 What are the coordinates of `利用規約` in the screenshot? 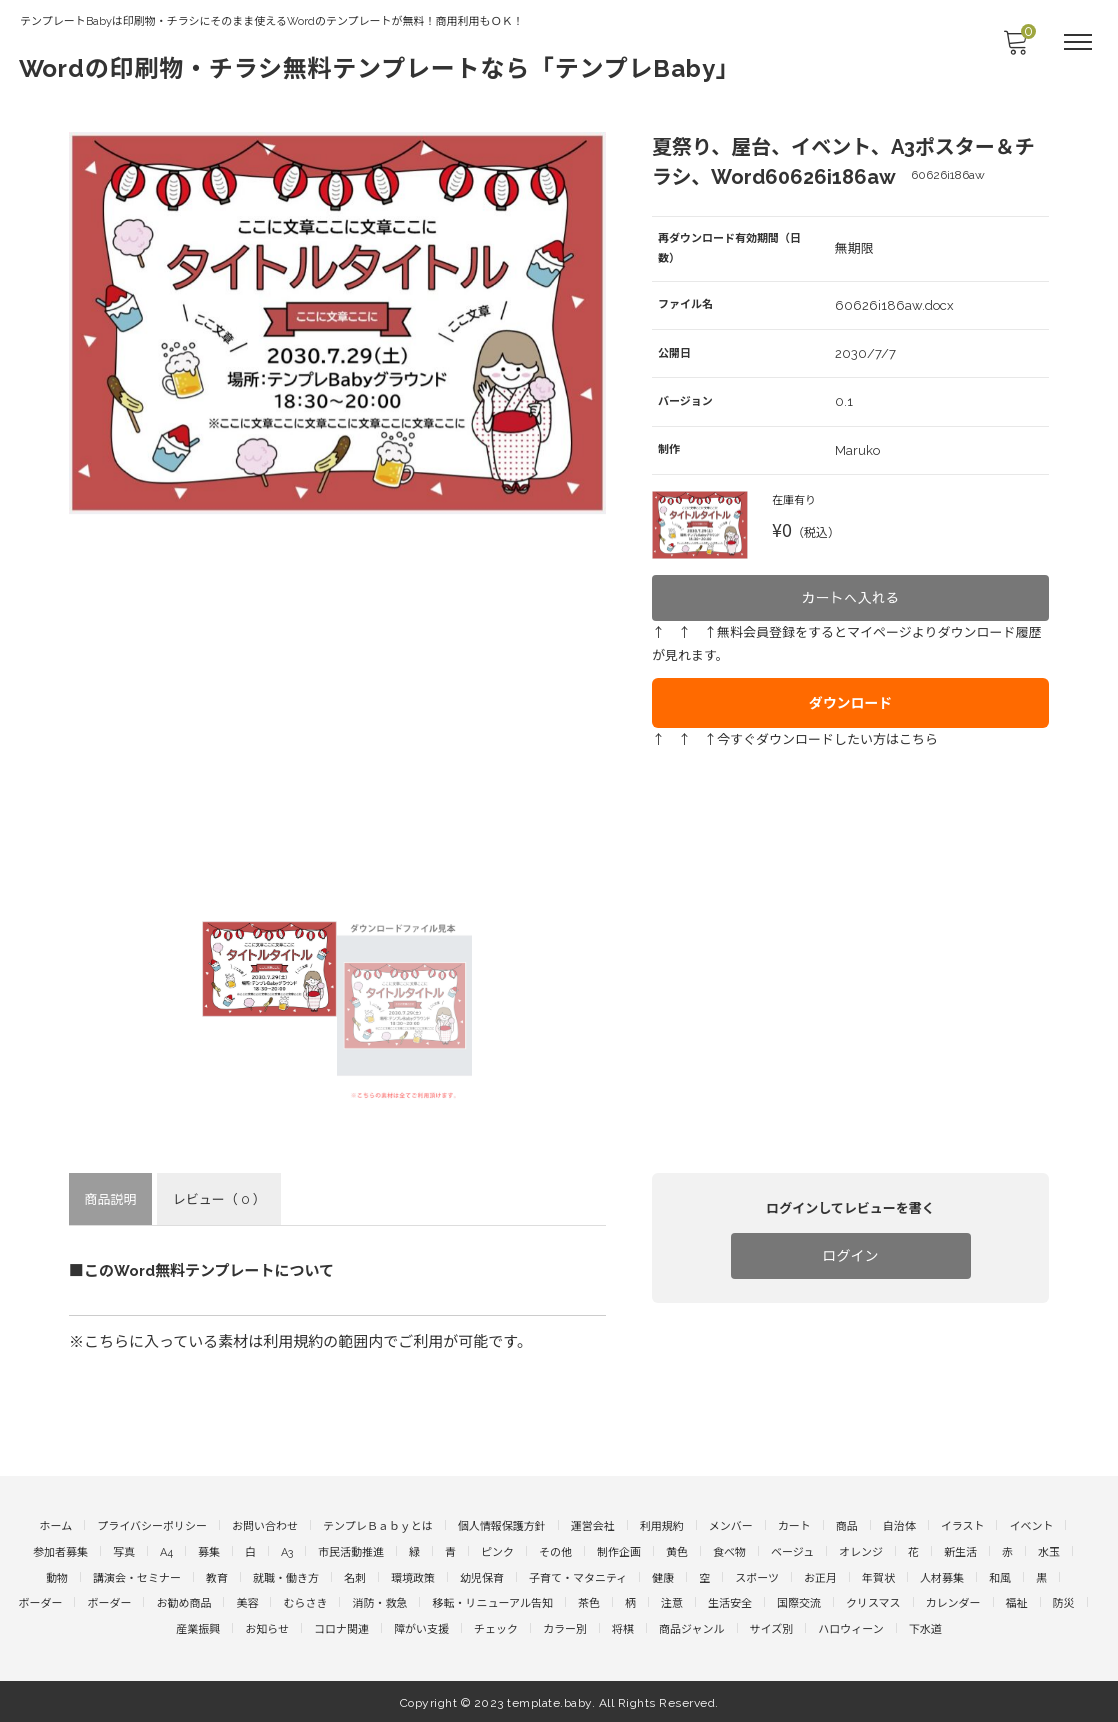 It's located at (662, 1525).